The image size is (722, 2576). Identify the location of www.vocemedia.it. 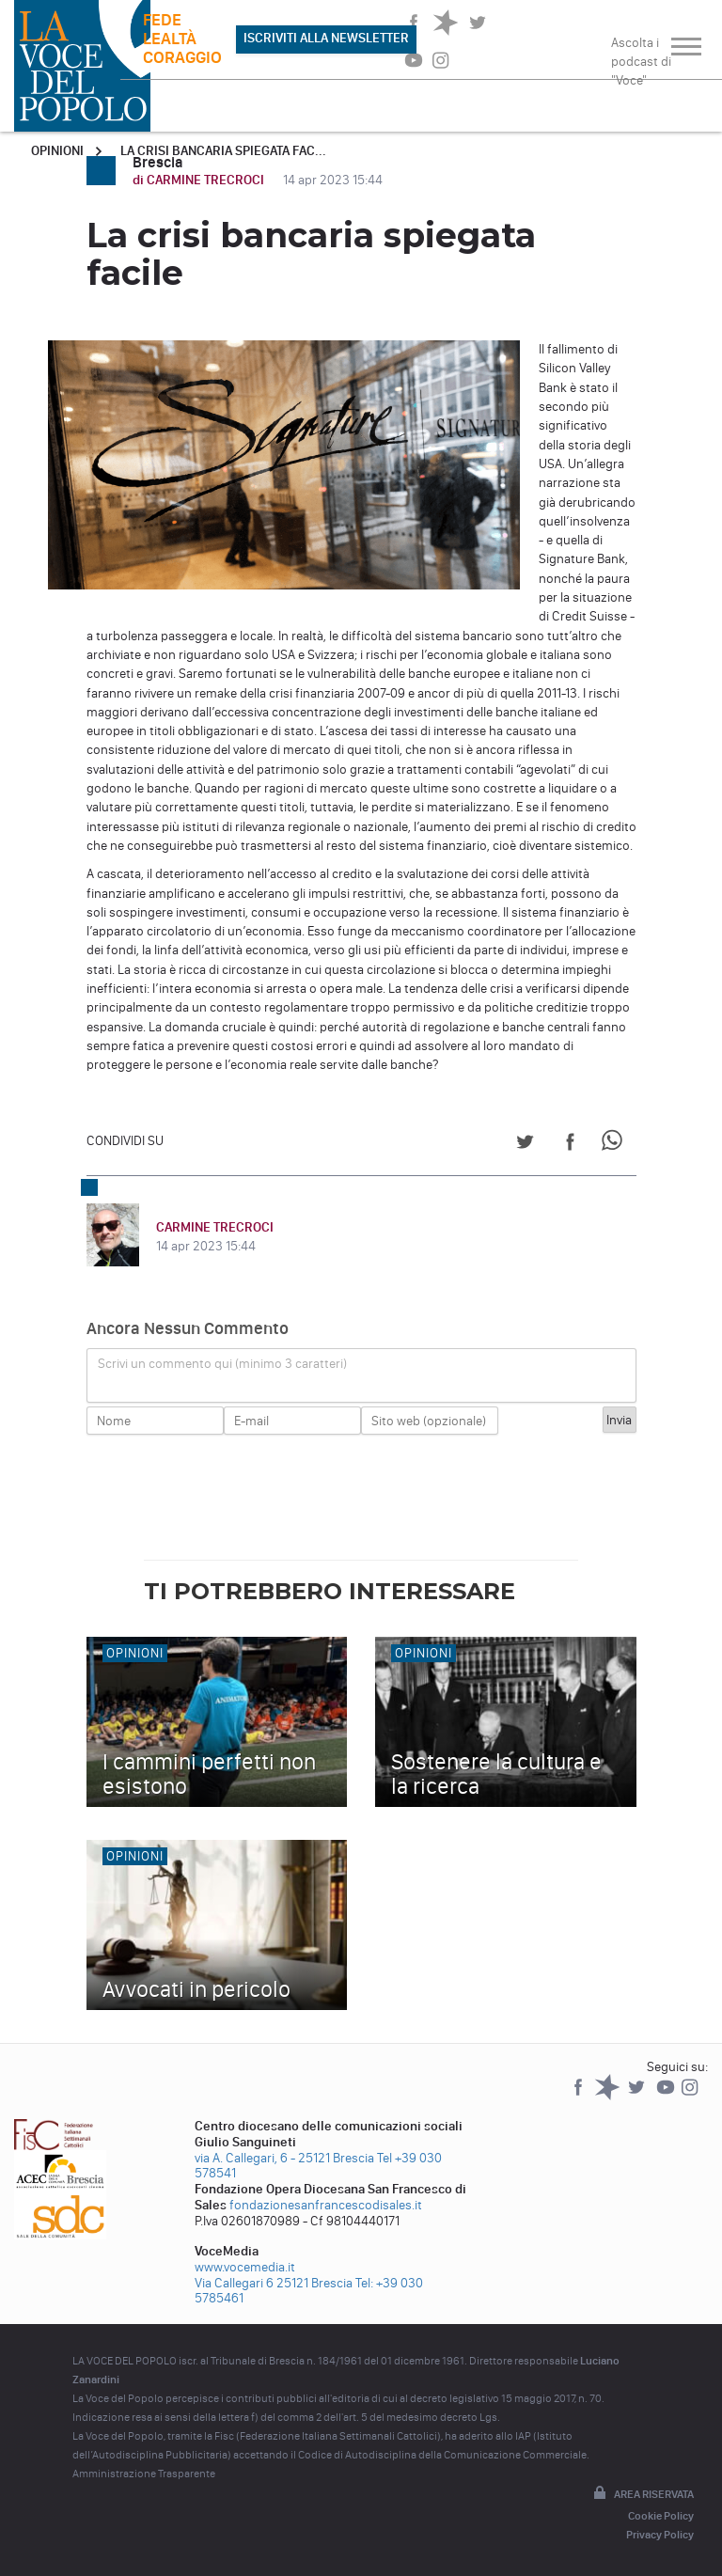
(245, 2267).